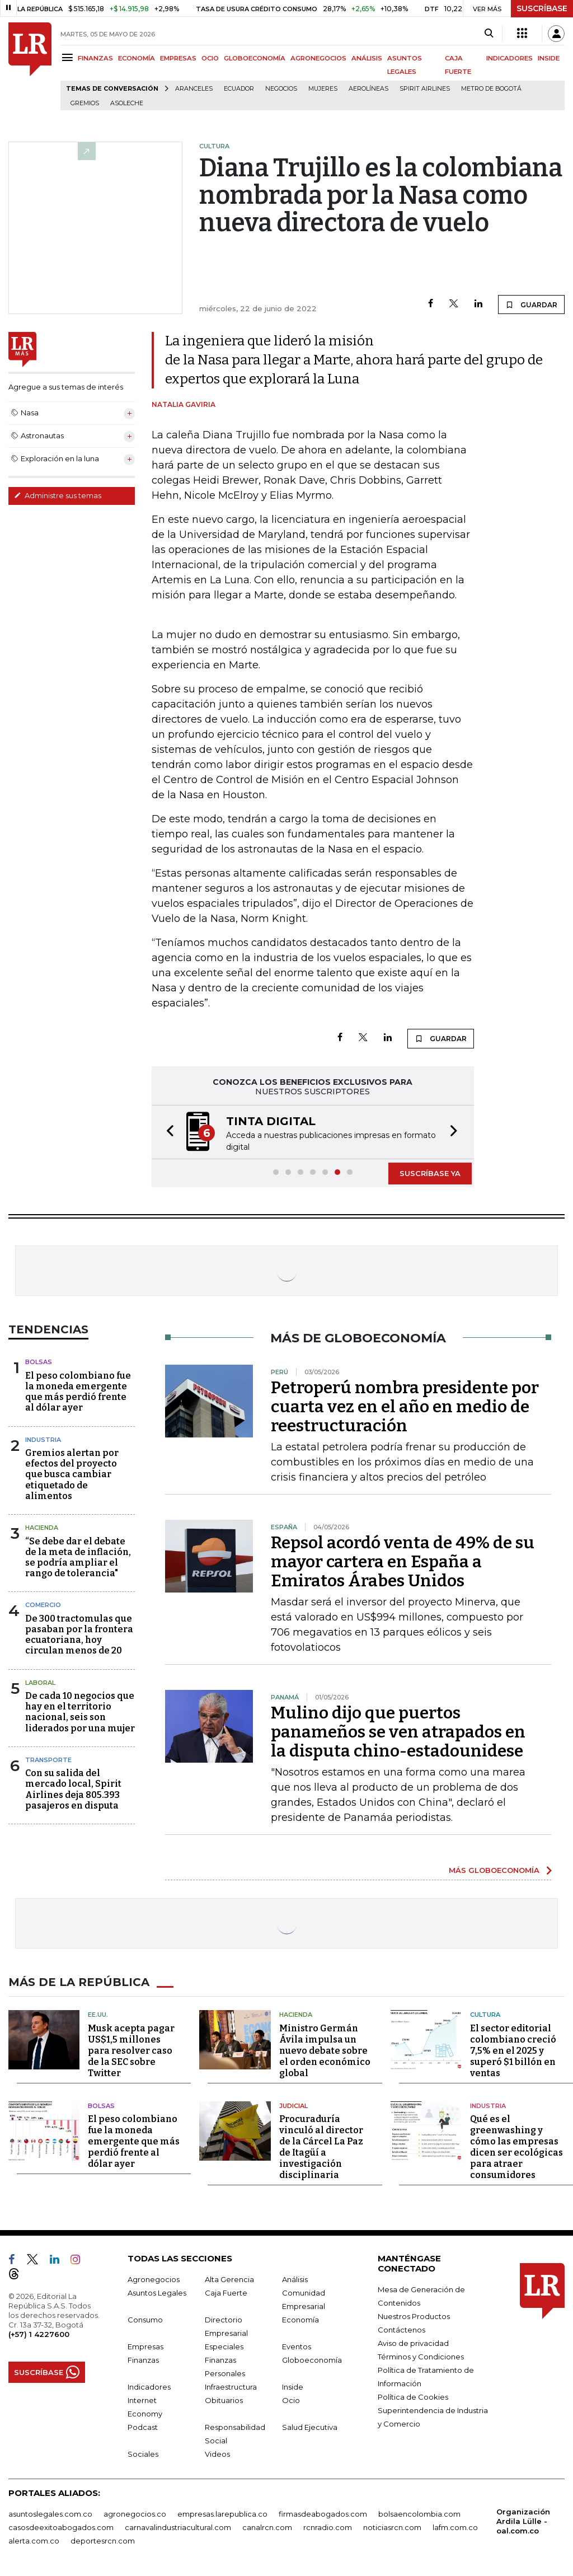 This screenshot has width=573, height=2576. Describe the element at coordinates (513, 2050) in the screenshot. I see `El sector editorial colombiano creció 7,5% en el 2025 y superó $1 billón en ventas` at that location.